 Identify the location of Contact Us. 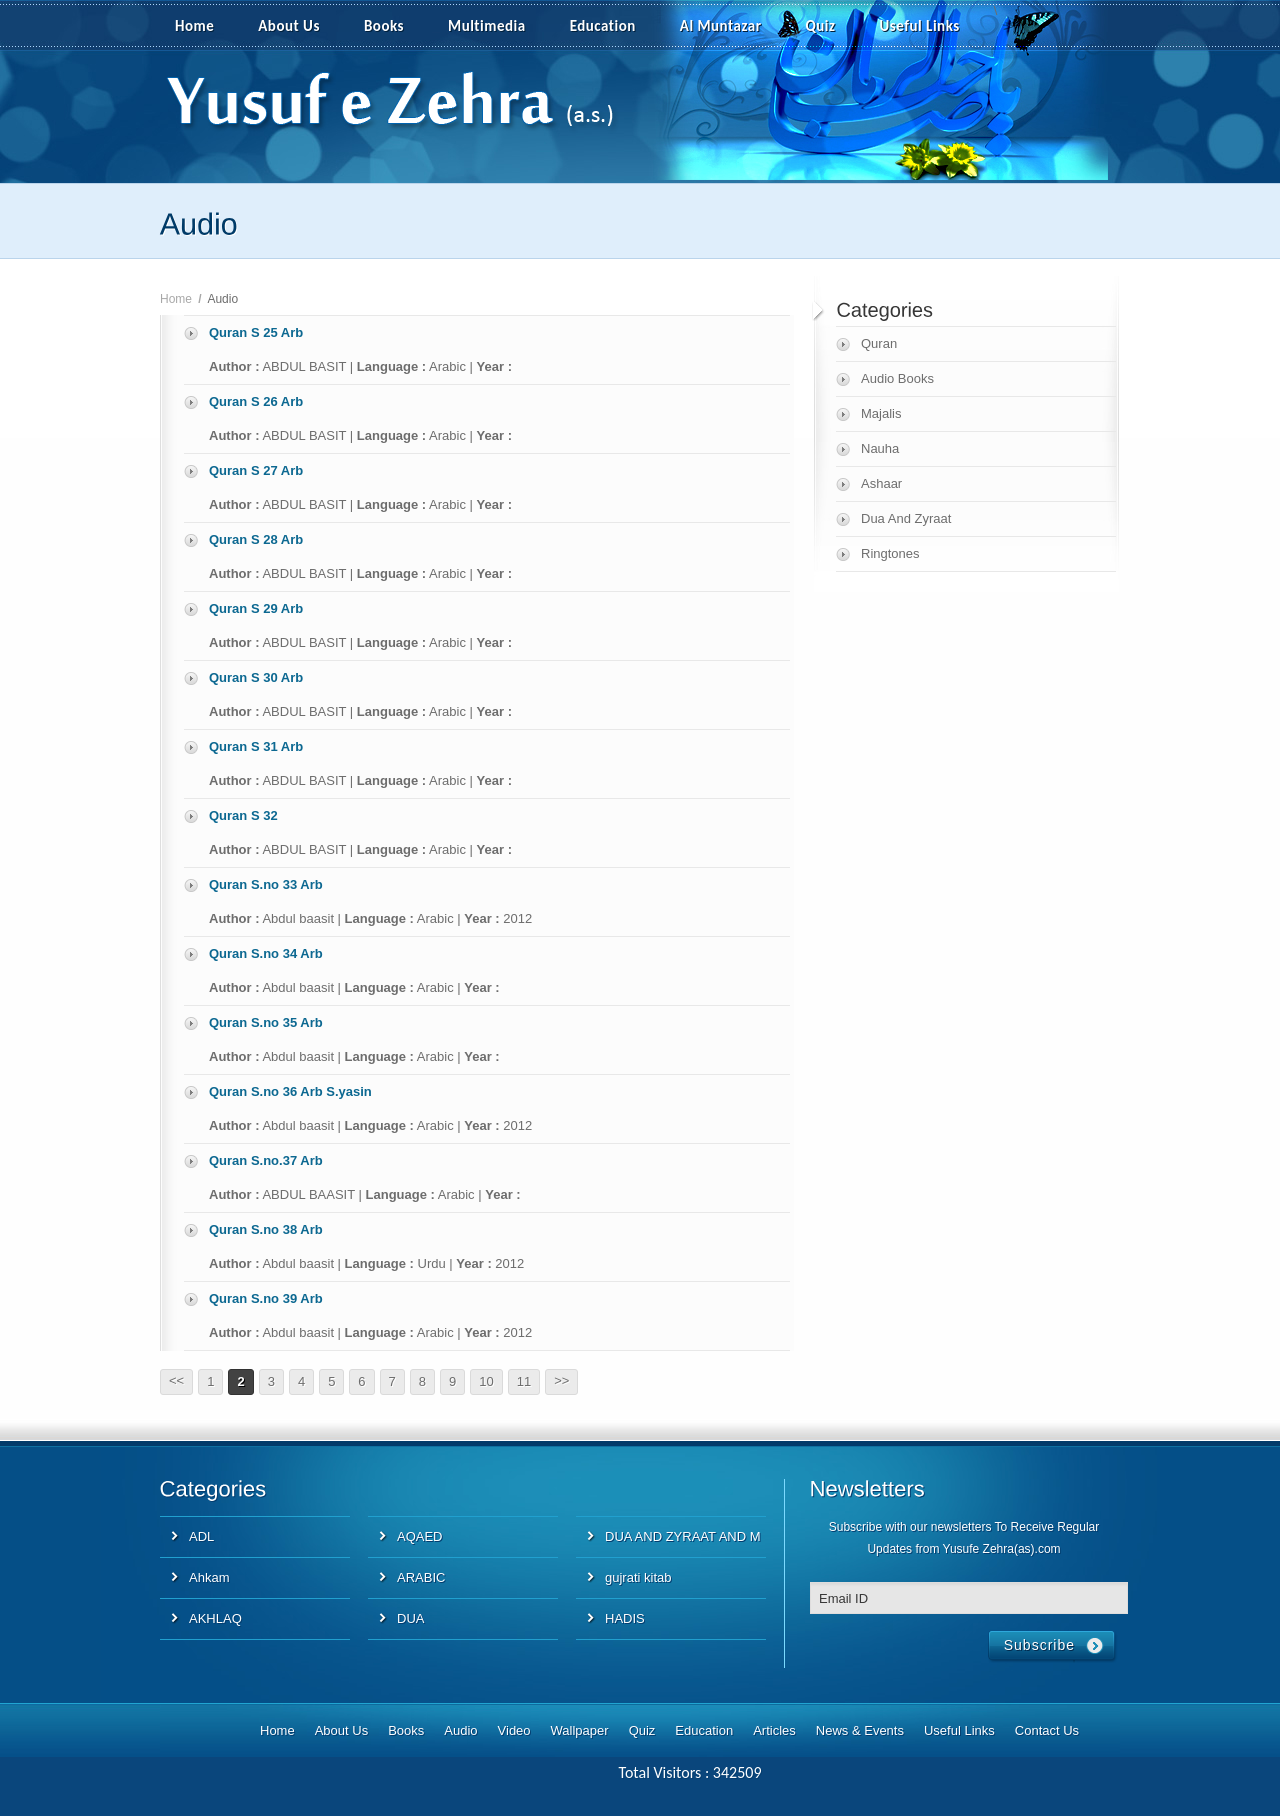
(1047, 1730).